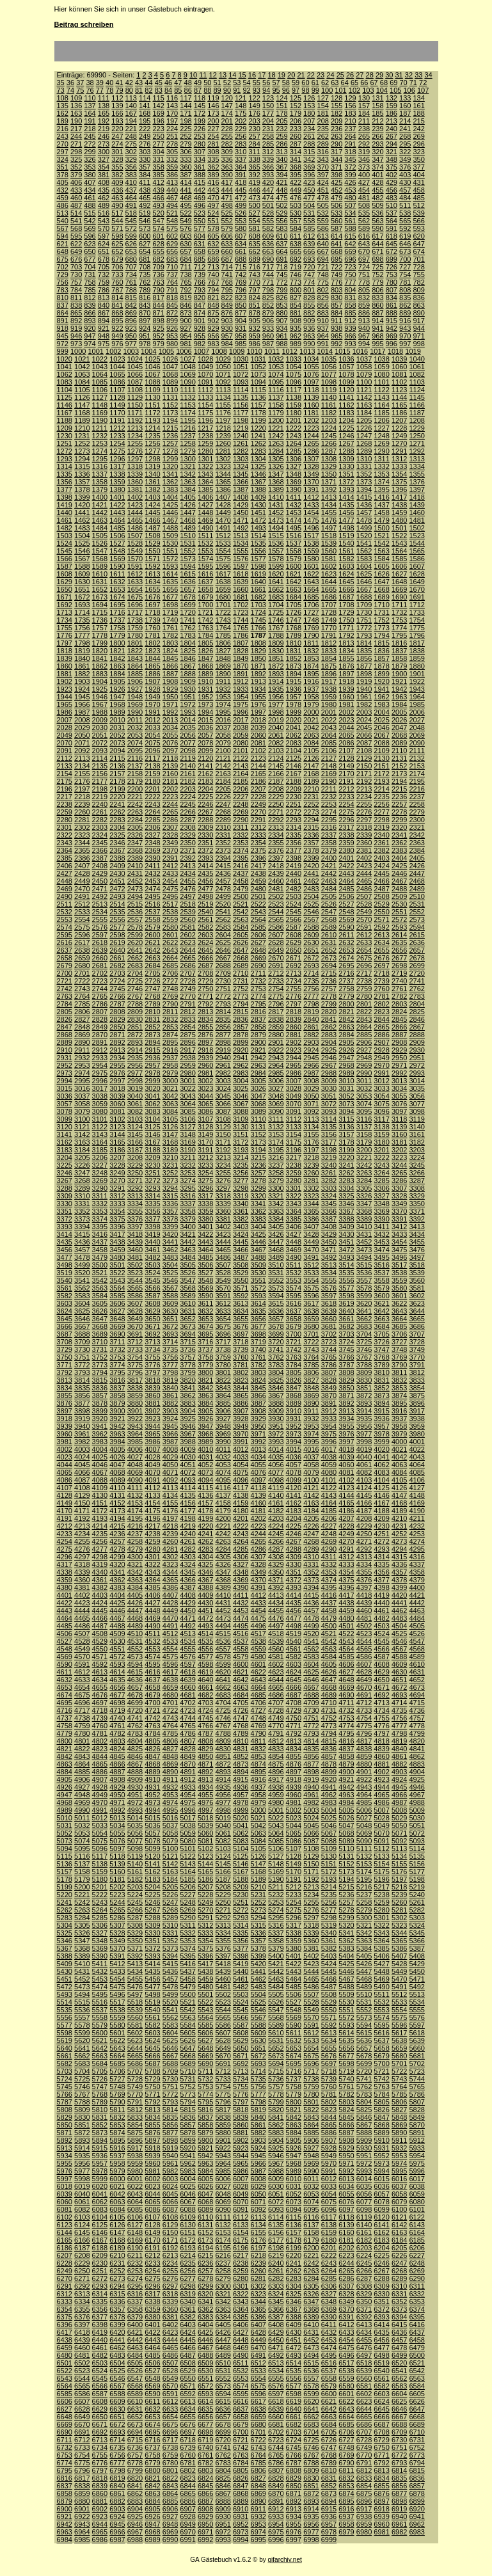  I want to click on 951, so click(144, 336).